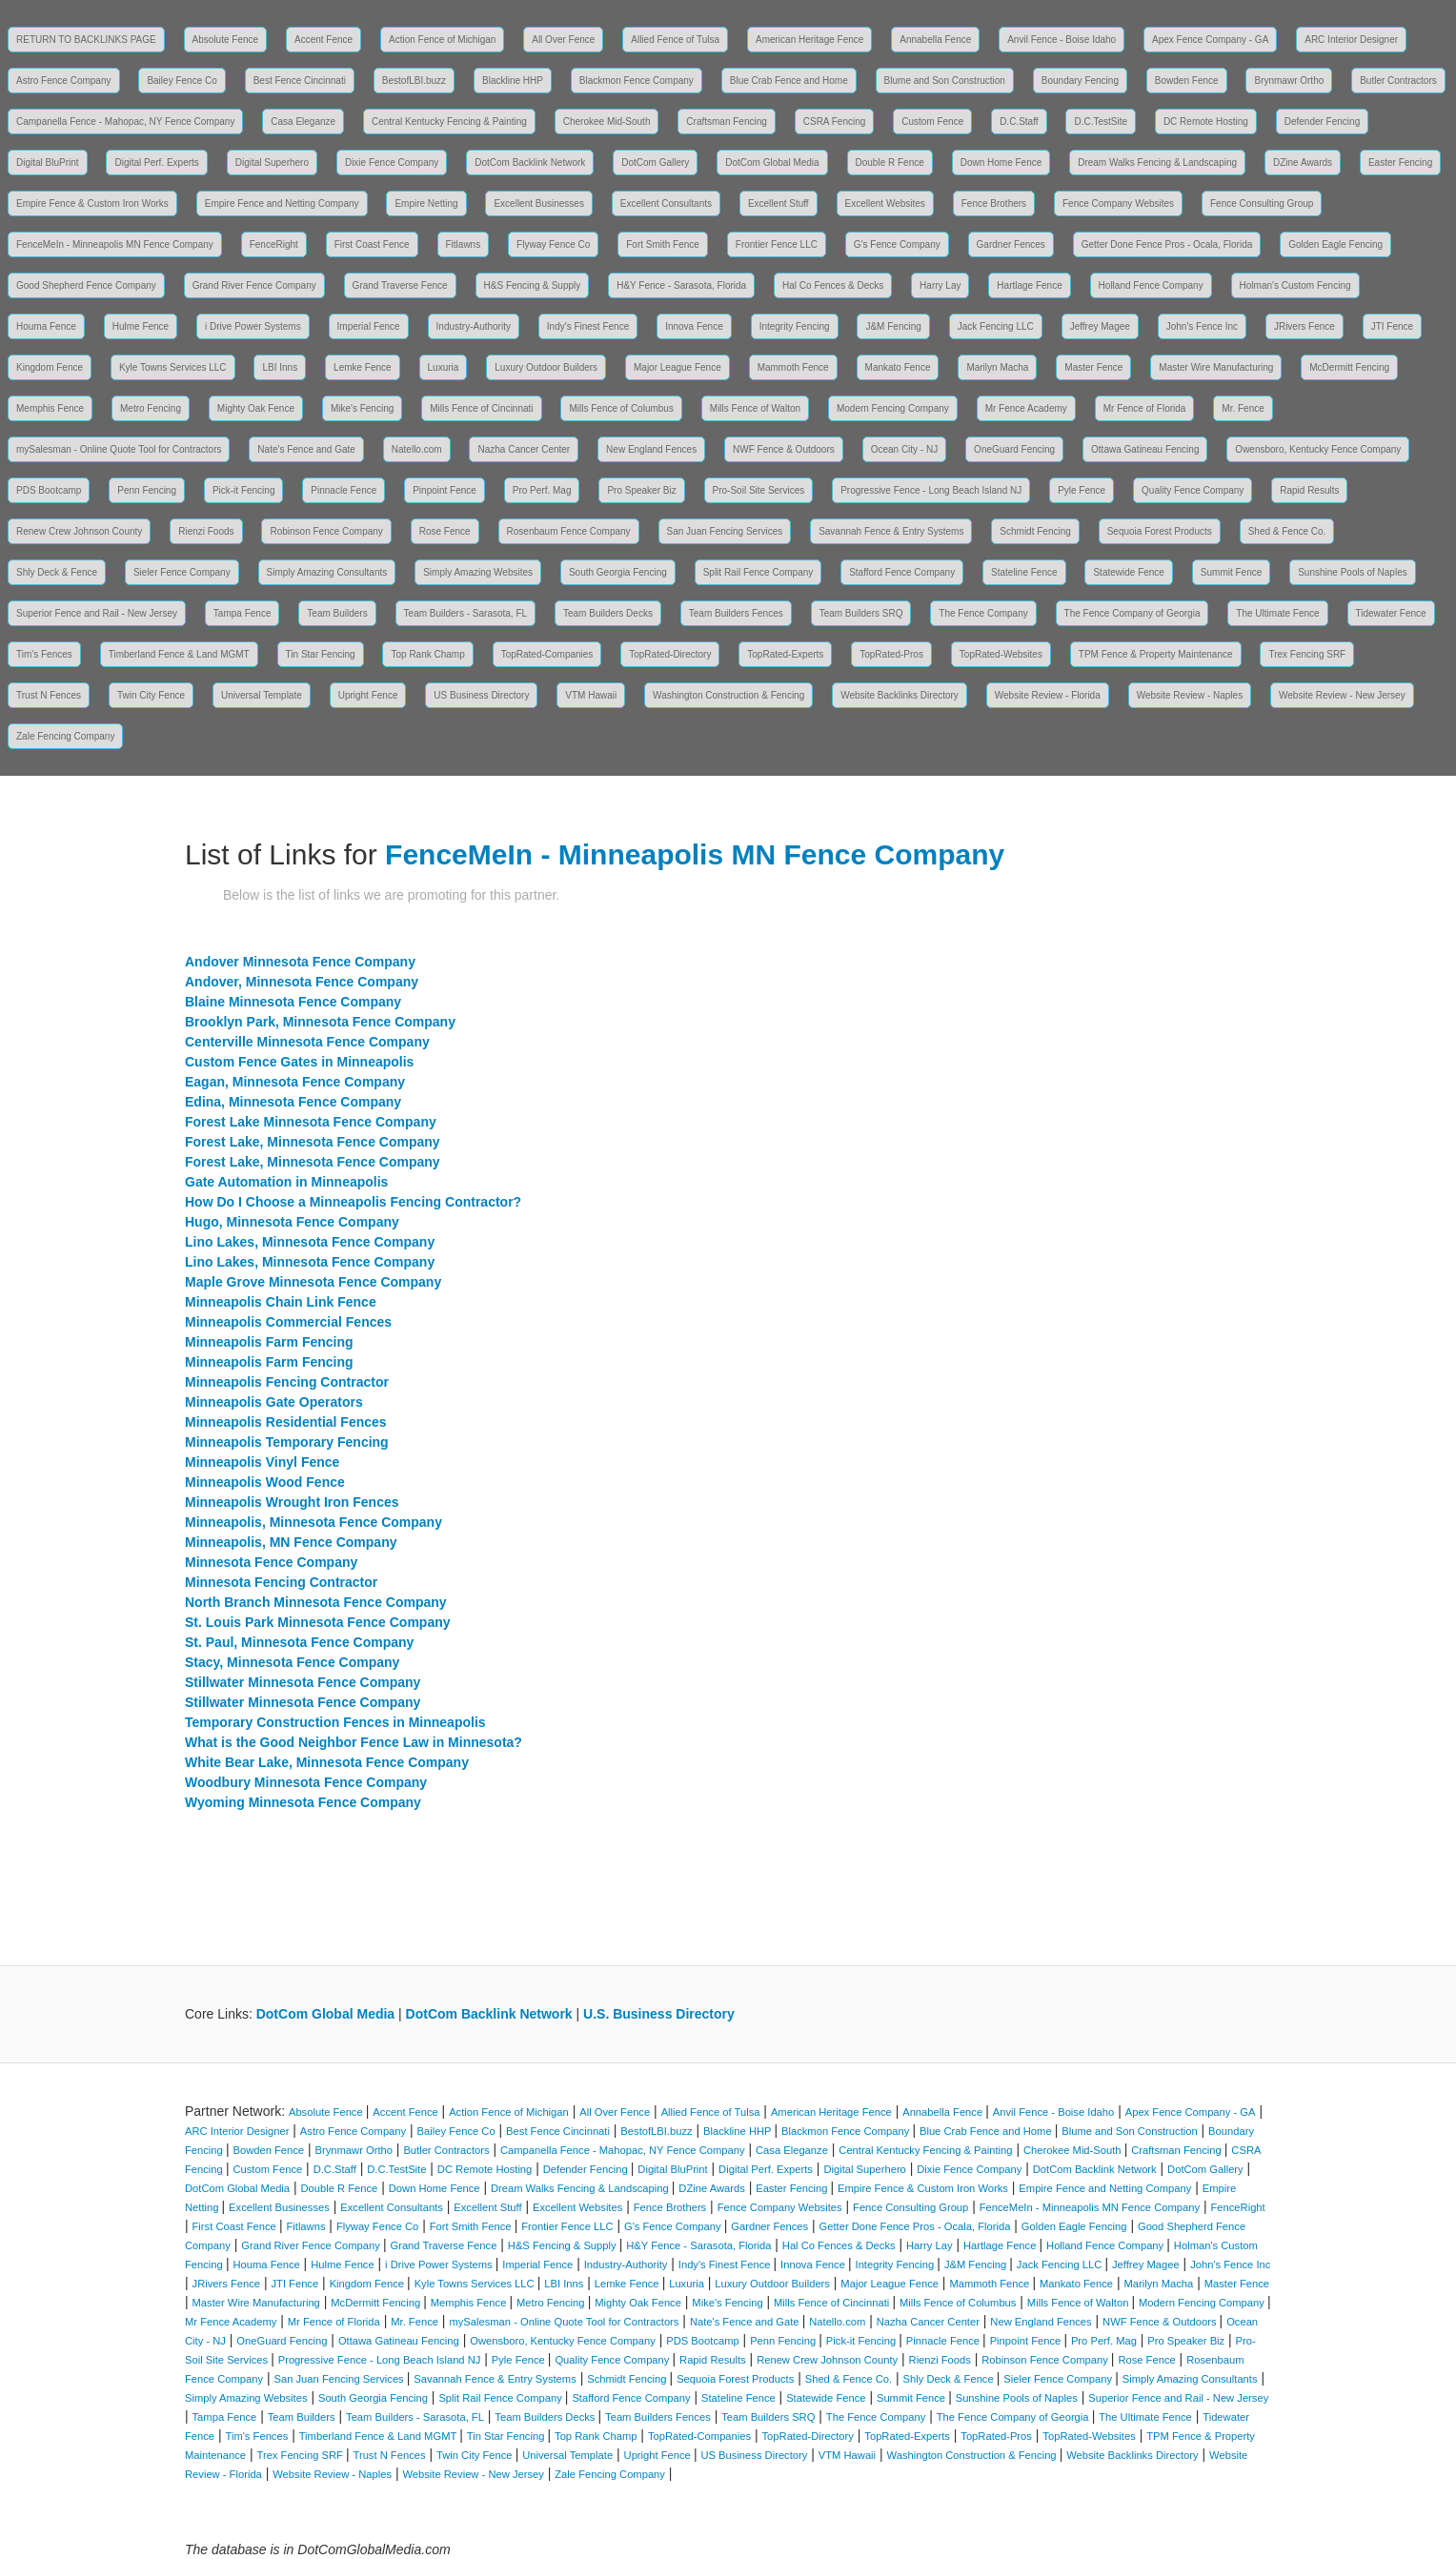 This screenshot has width=1456, height=2559. What do you see at coordinates (1001, 162) in the screenshot?
I see `Down Home Fence` at bounding box center [1001, 162].